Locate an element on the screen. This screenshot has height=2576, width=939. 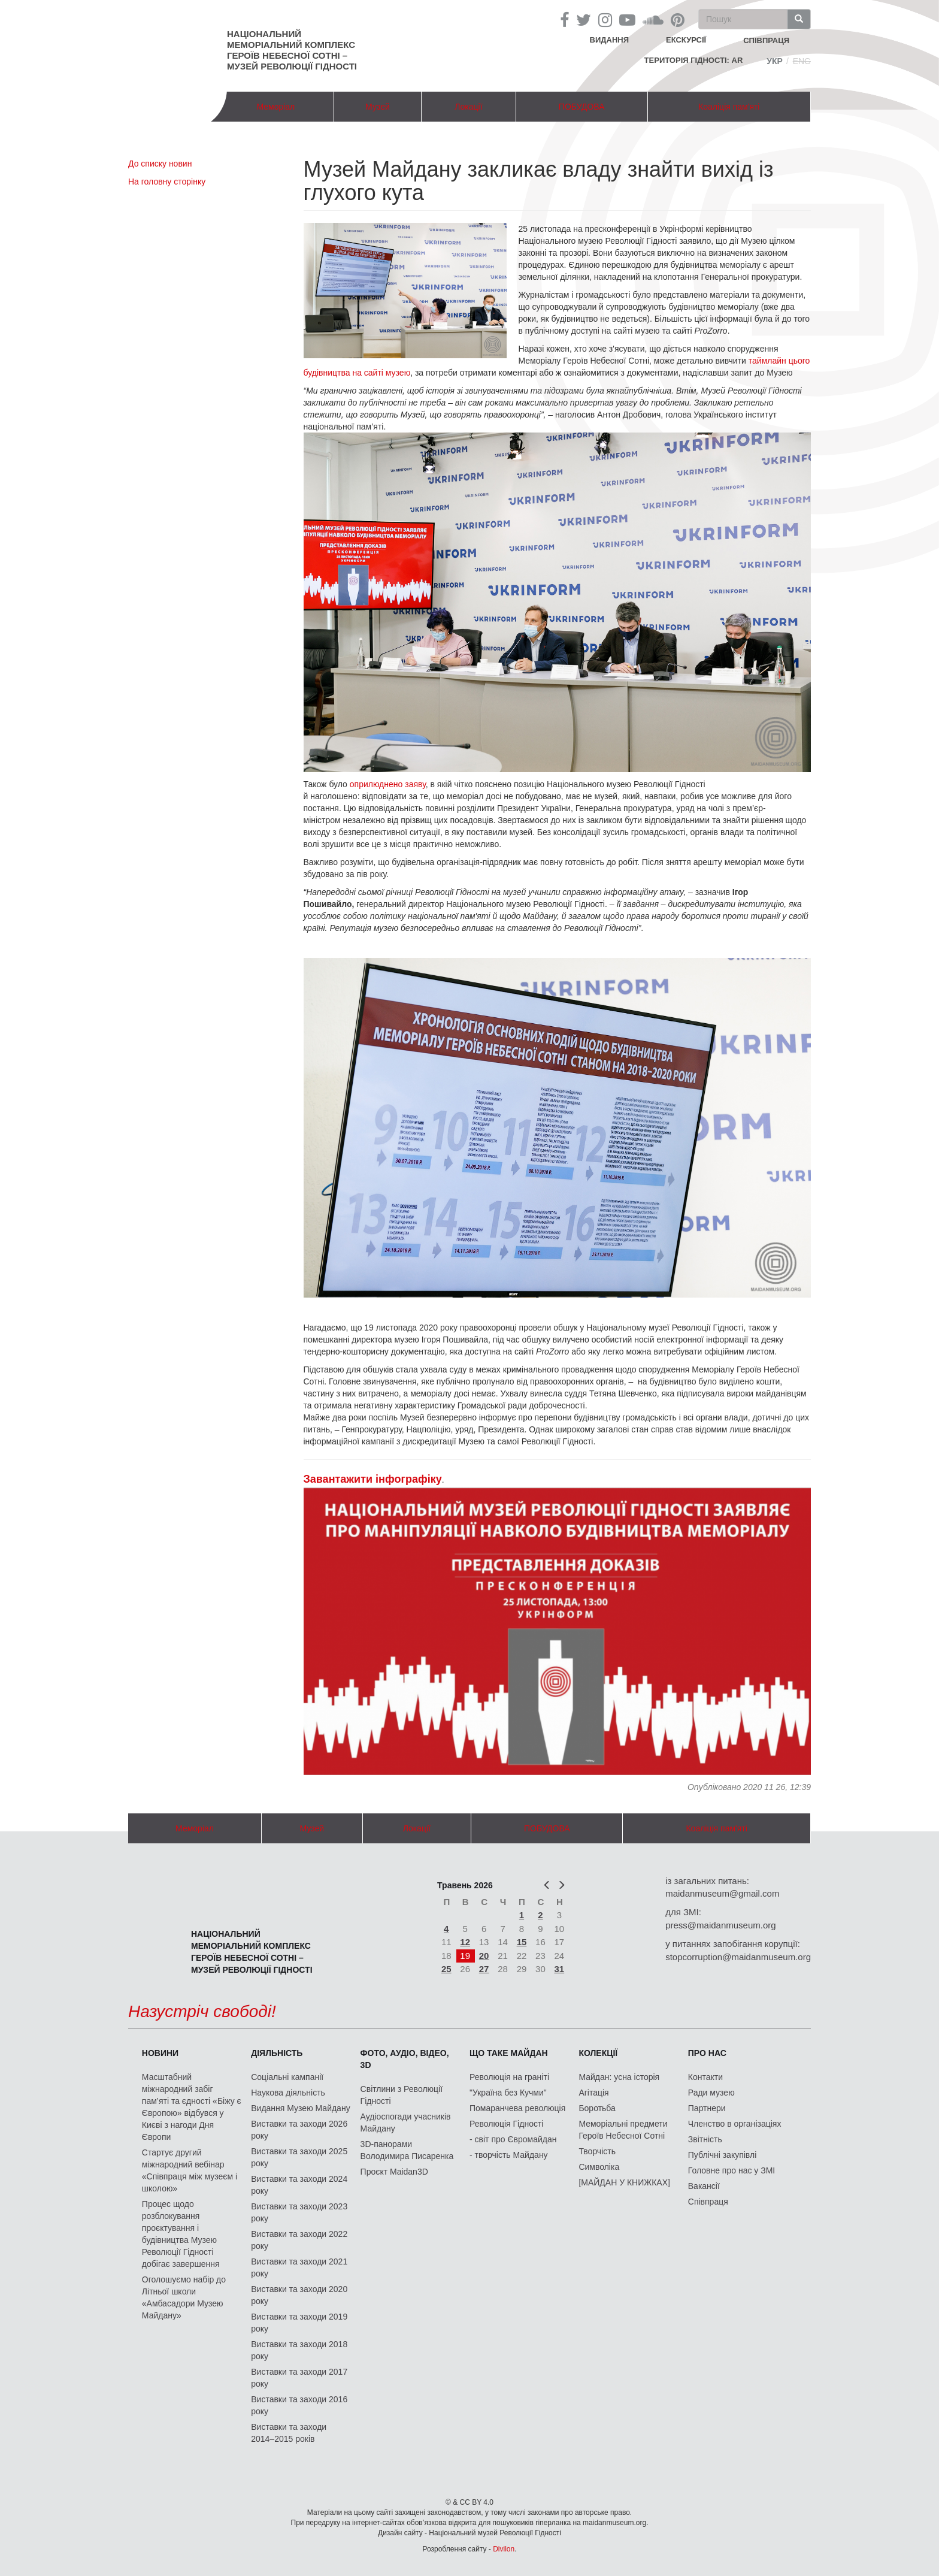
Територія Гідності: AR is located at coordinates (693, 60).